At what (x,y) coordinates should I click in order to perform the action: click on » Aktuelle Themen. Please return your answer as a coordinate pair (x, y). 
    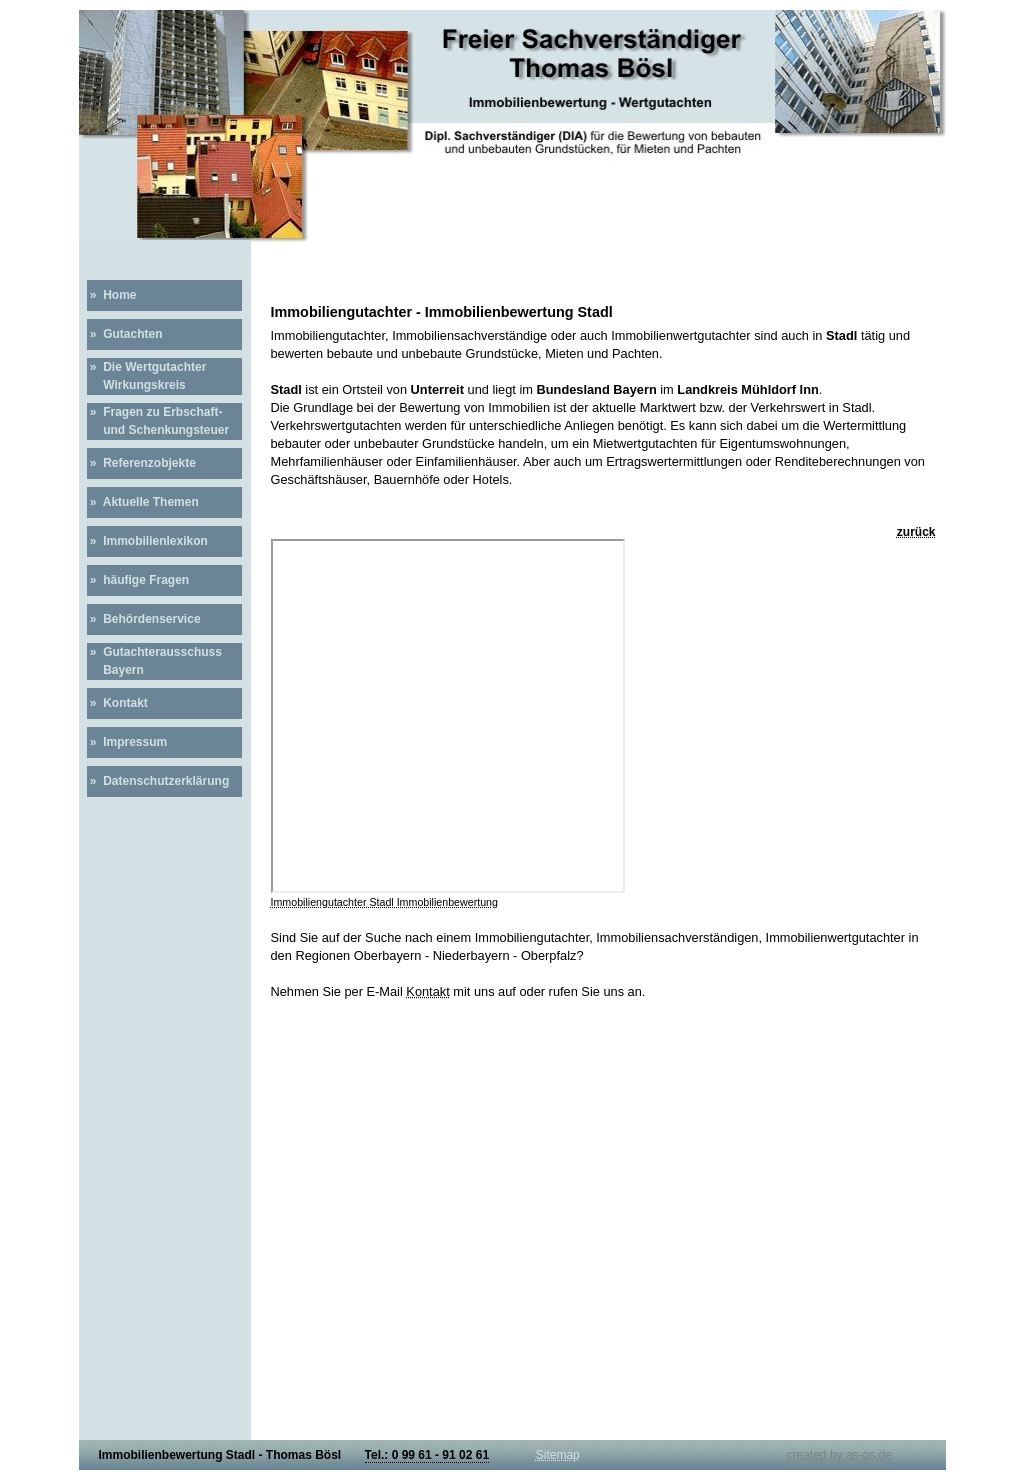
    Looking at the image, I should click on (143, 502).